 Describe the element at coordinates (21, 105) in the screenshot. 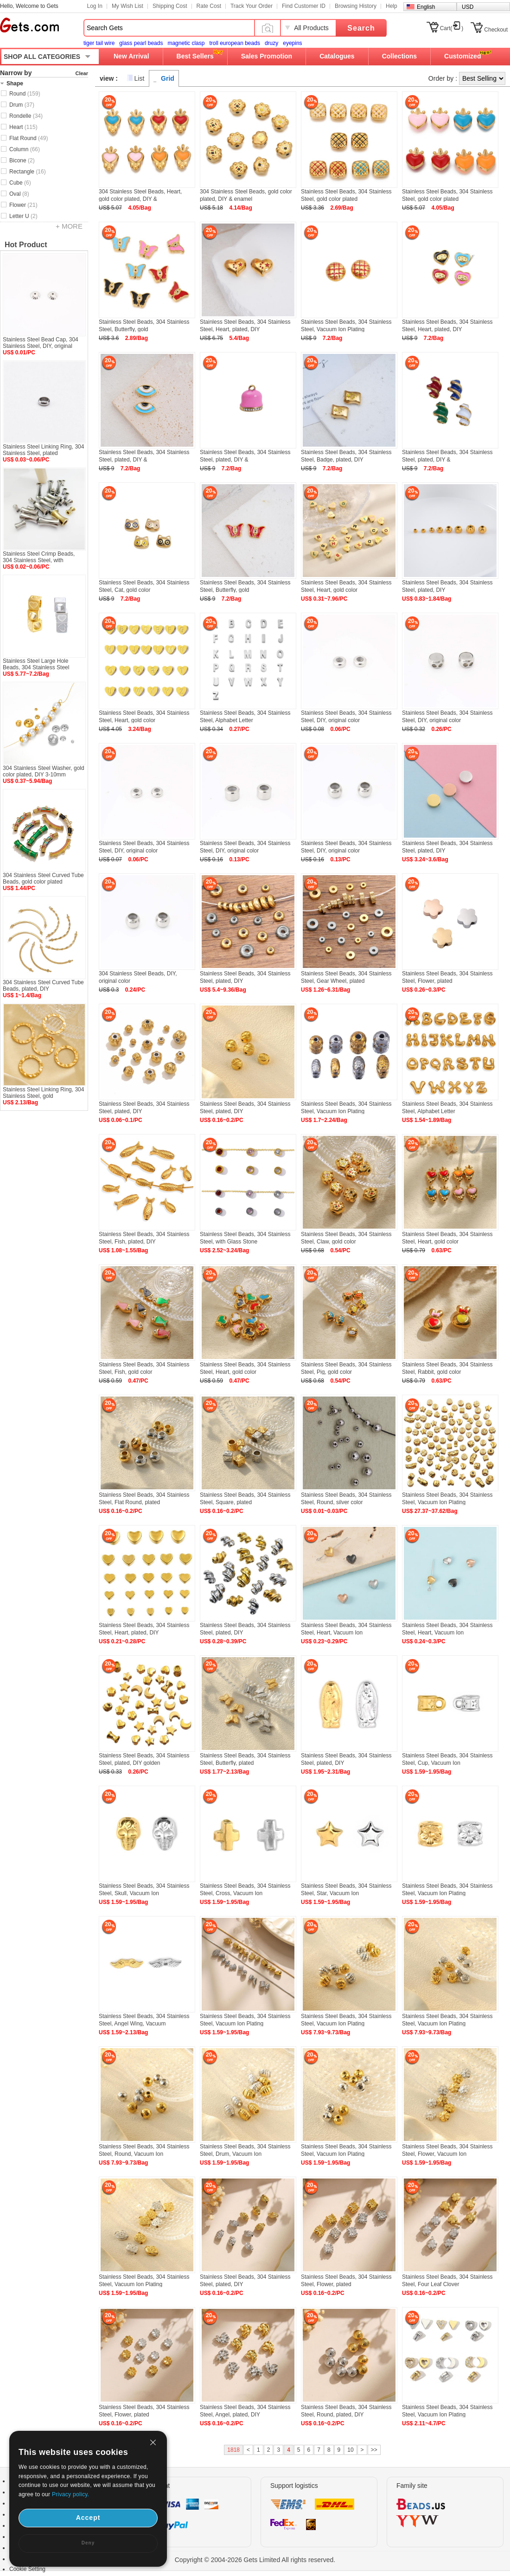

I see `Drum` at that location.